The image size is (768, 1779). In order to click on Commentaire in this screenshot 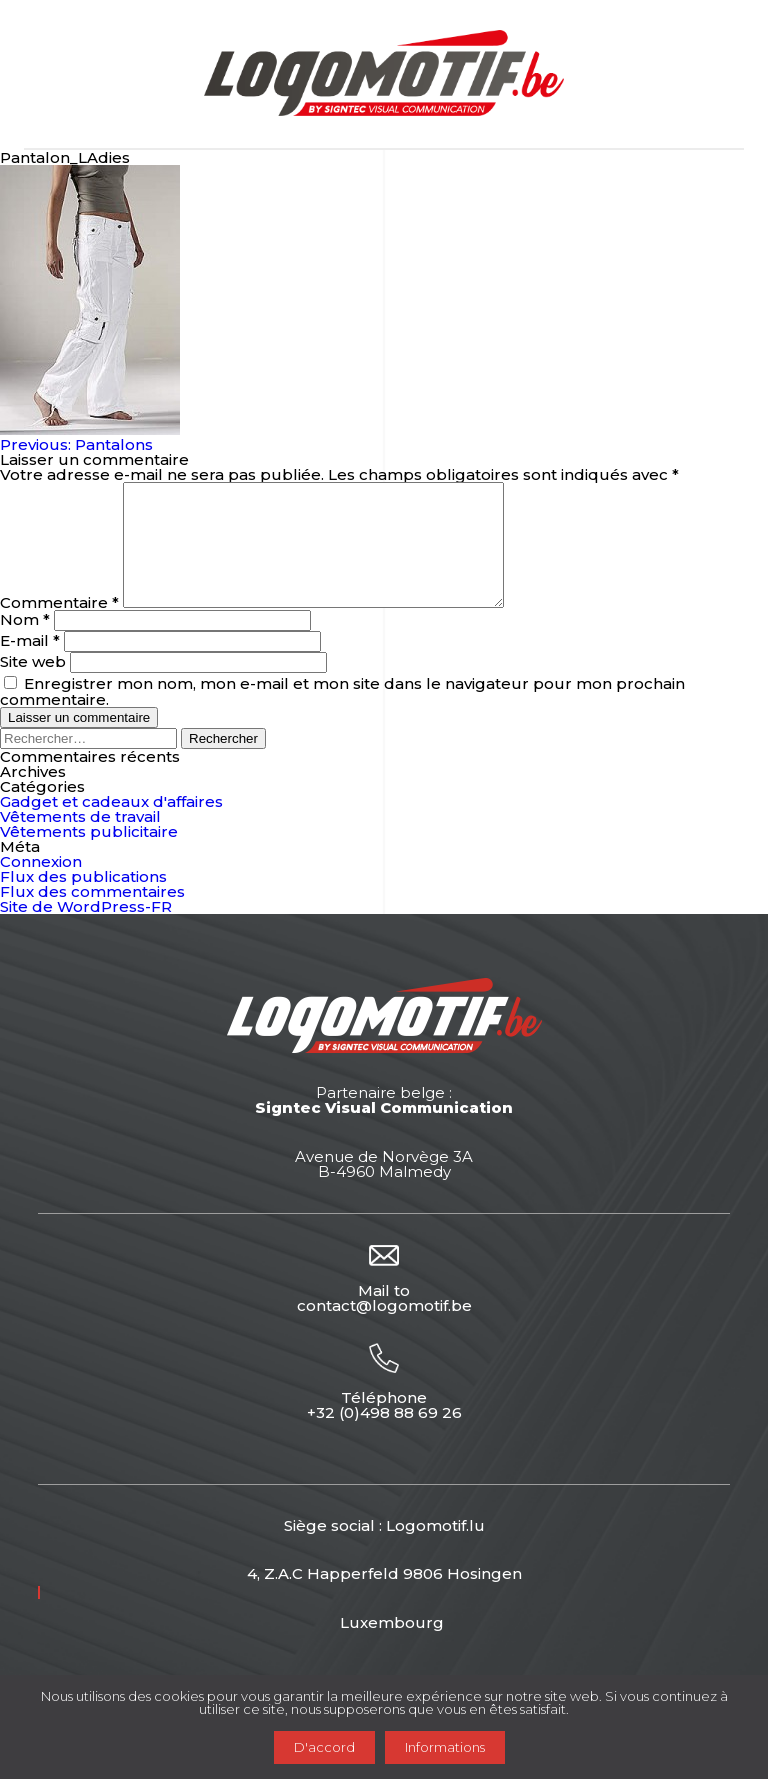, I will do `click(59, 626)`.